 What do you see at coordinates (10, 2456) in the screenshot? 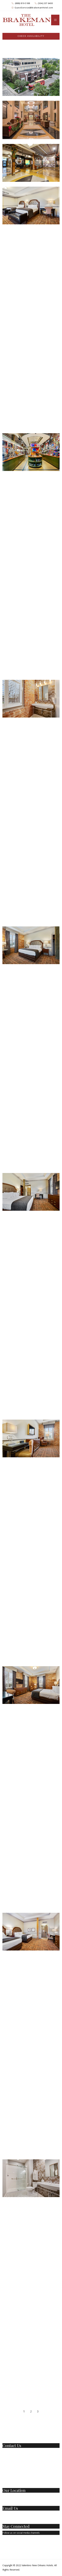
I see `(504) 207-6400` at bounding box center [10, 2456].